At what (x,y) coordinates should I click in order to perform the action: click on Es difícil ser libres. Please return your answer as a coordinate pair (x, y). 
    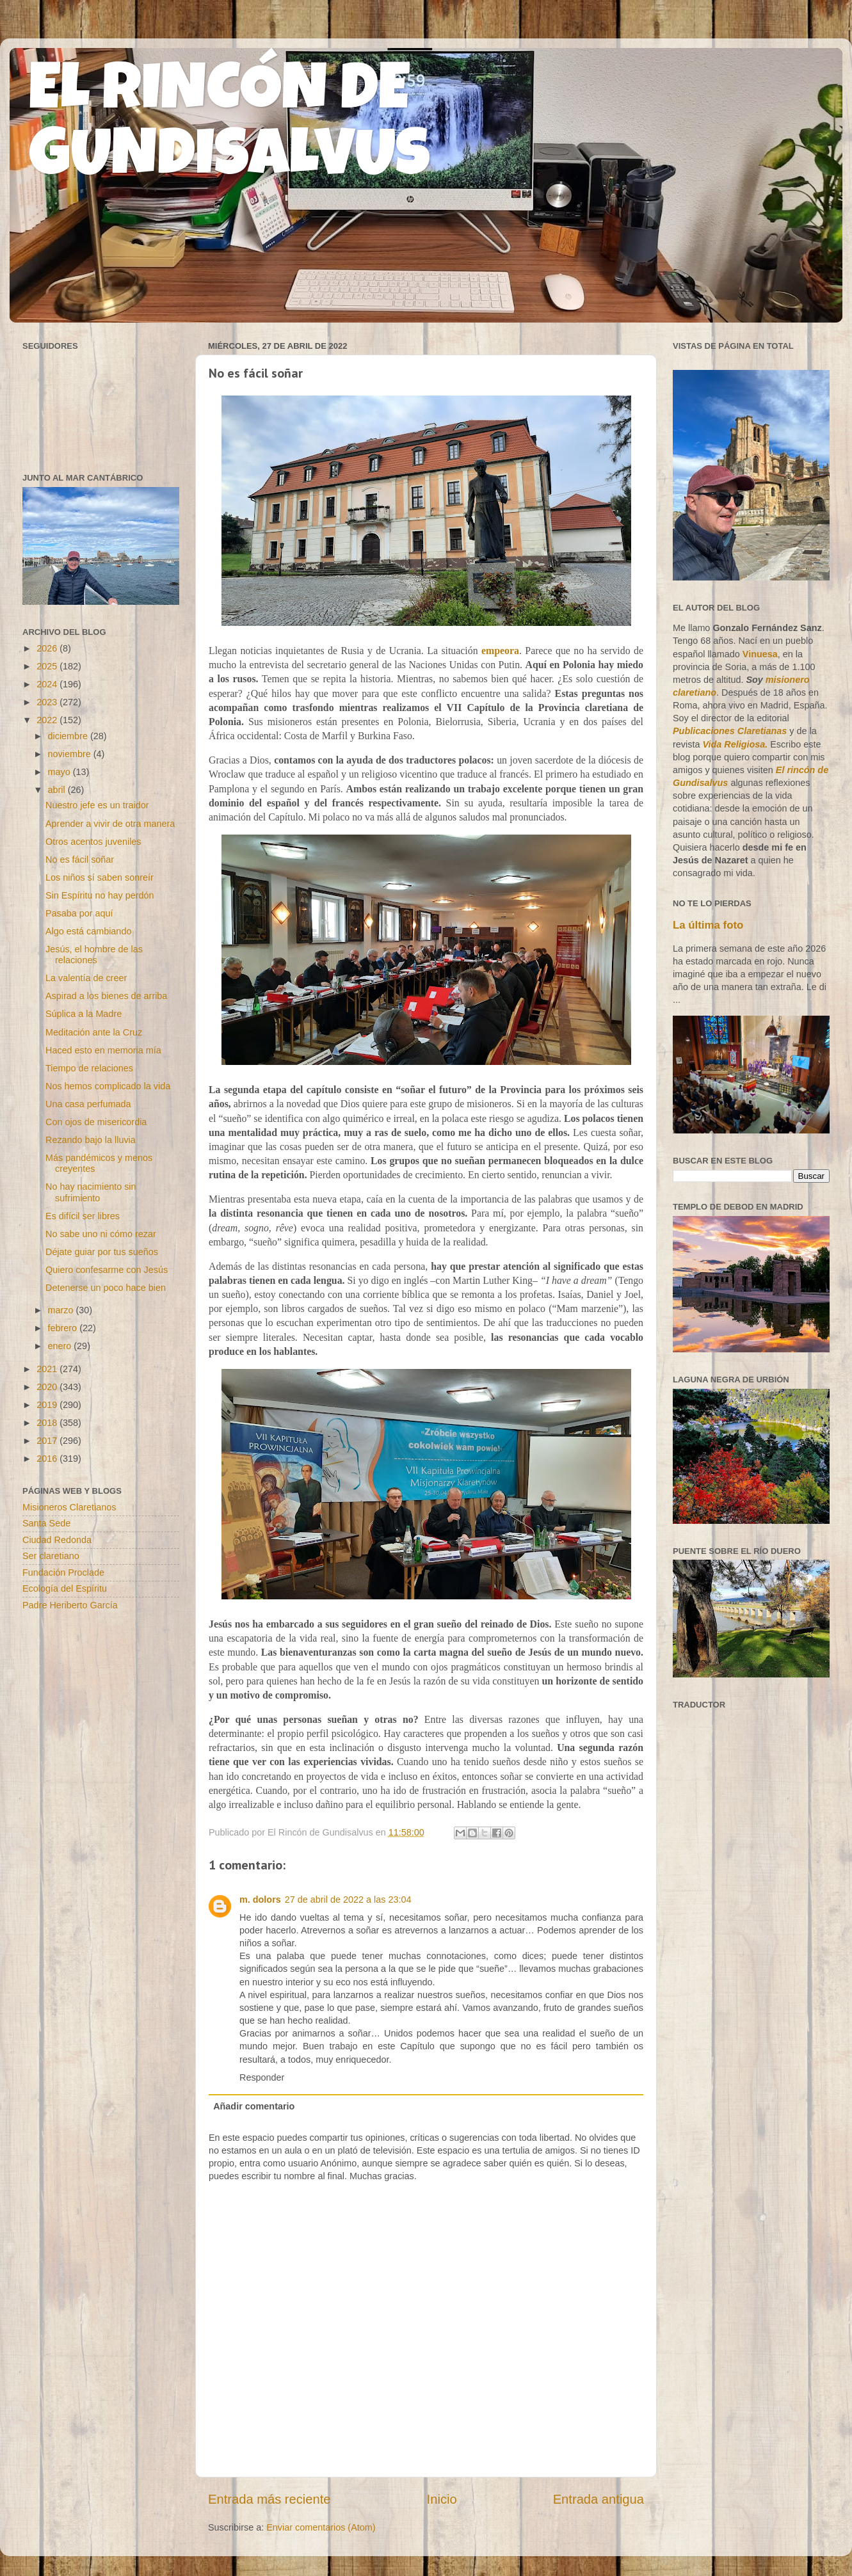
    Looking at the image, I should click on (82, 1216).